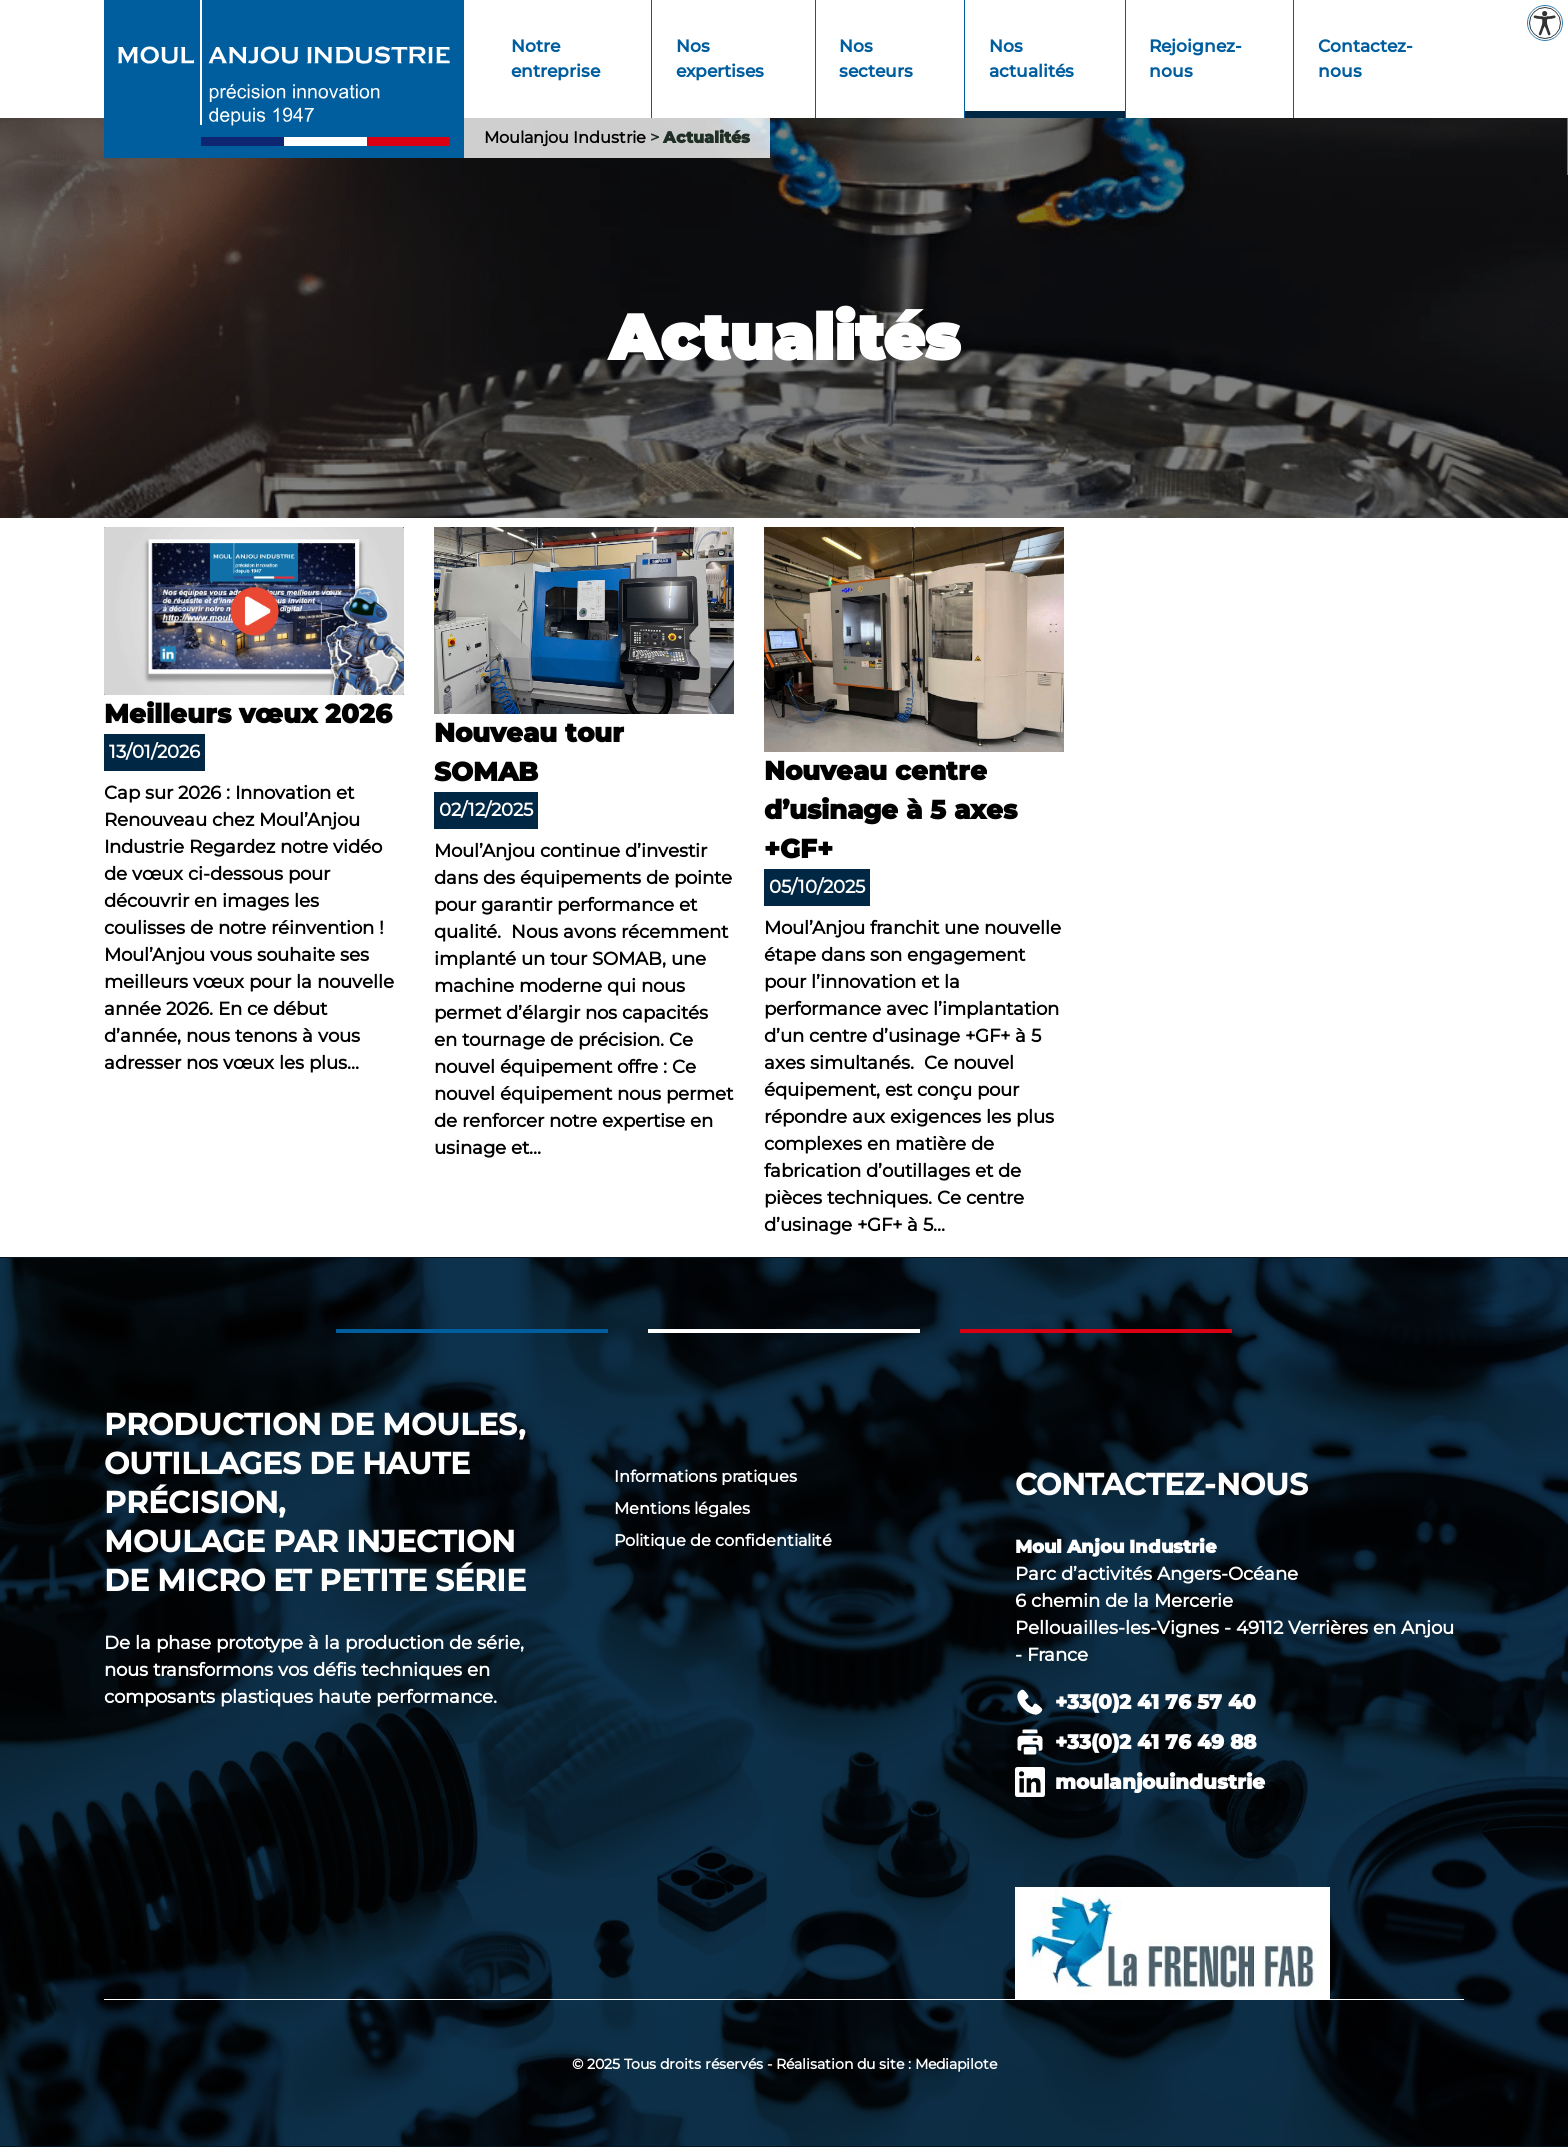 The height and width of the screenshot is (2147, 1568). What do you see at coordinates (1365, 59) in the screenshot?
I see `Contactez-nous [menuitem]` at bounding box center [1365, 59].